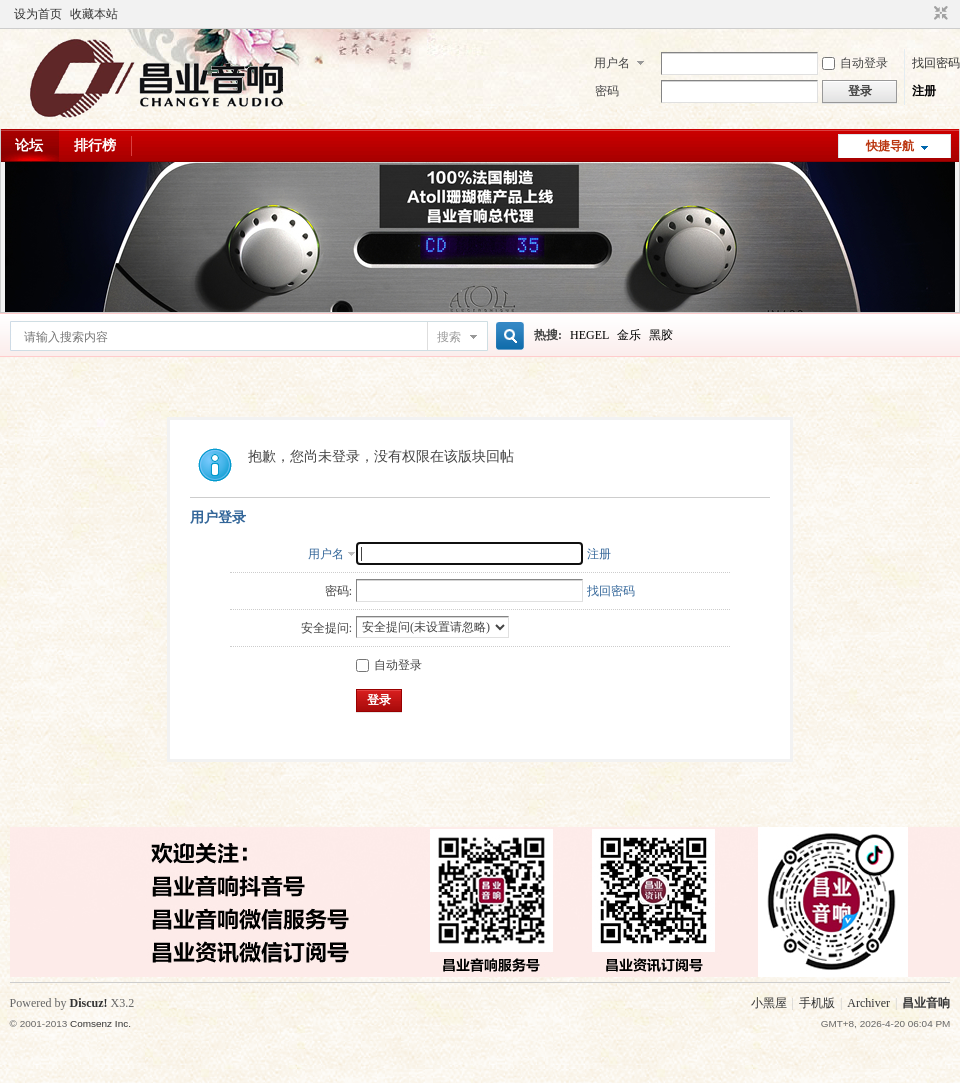  Describe the element at coordinates (926, 1003) in the screenshot. I see `昌业音响` at that location.